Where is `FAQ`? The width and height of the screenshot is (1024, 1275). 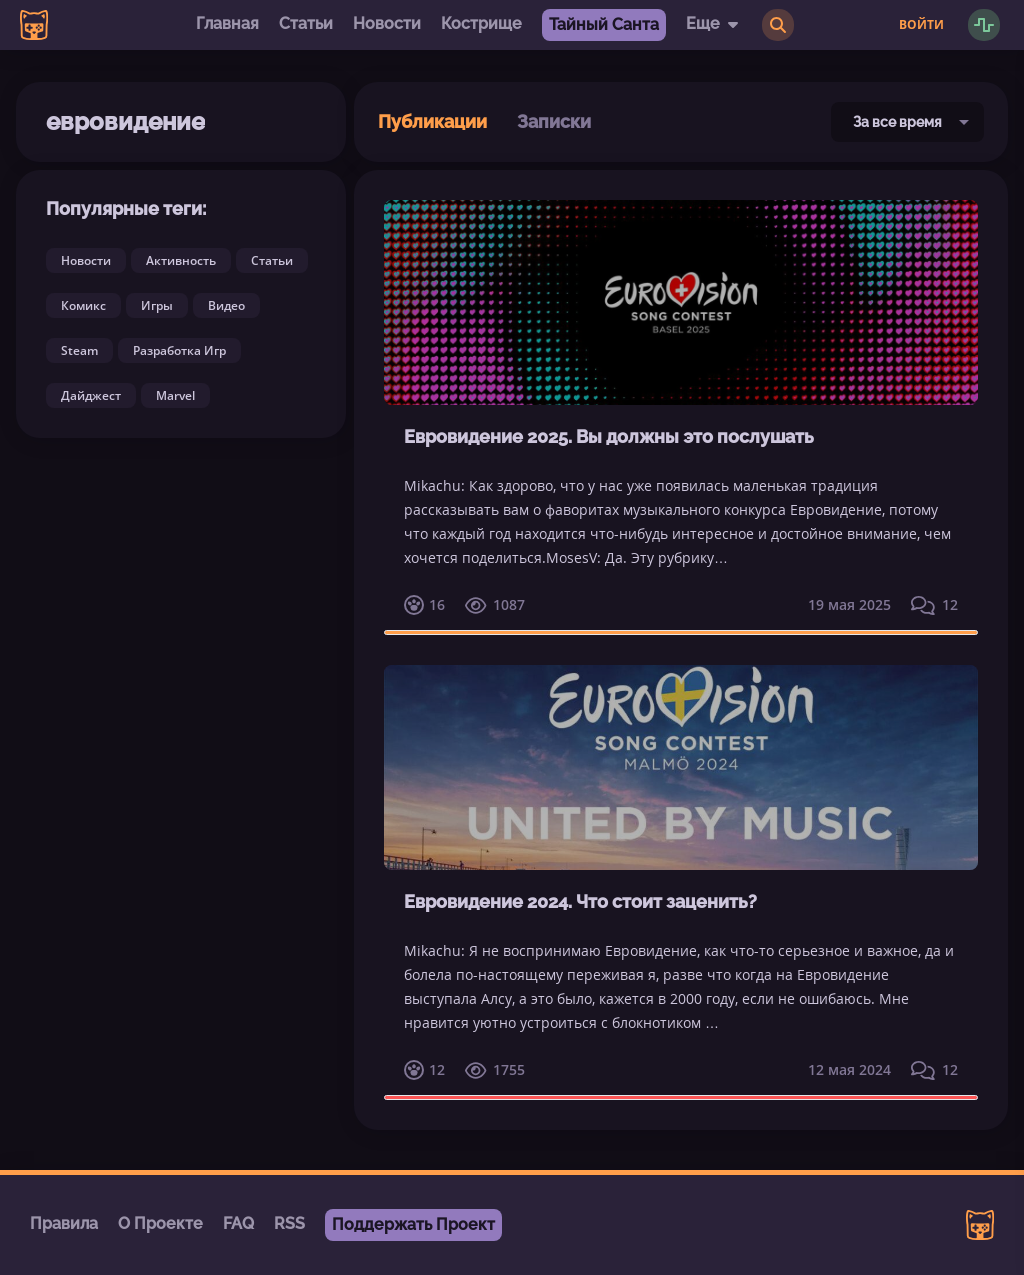 FAQ is located at coordinates (238, 1223).